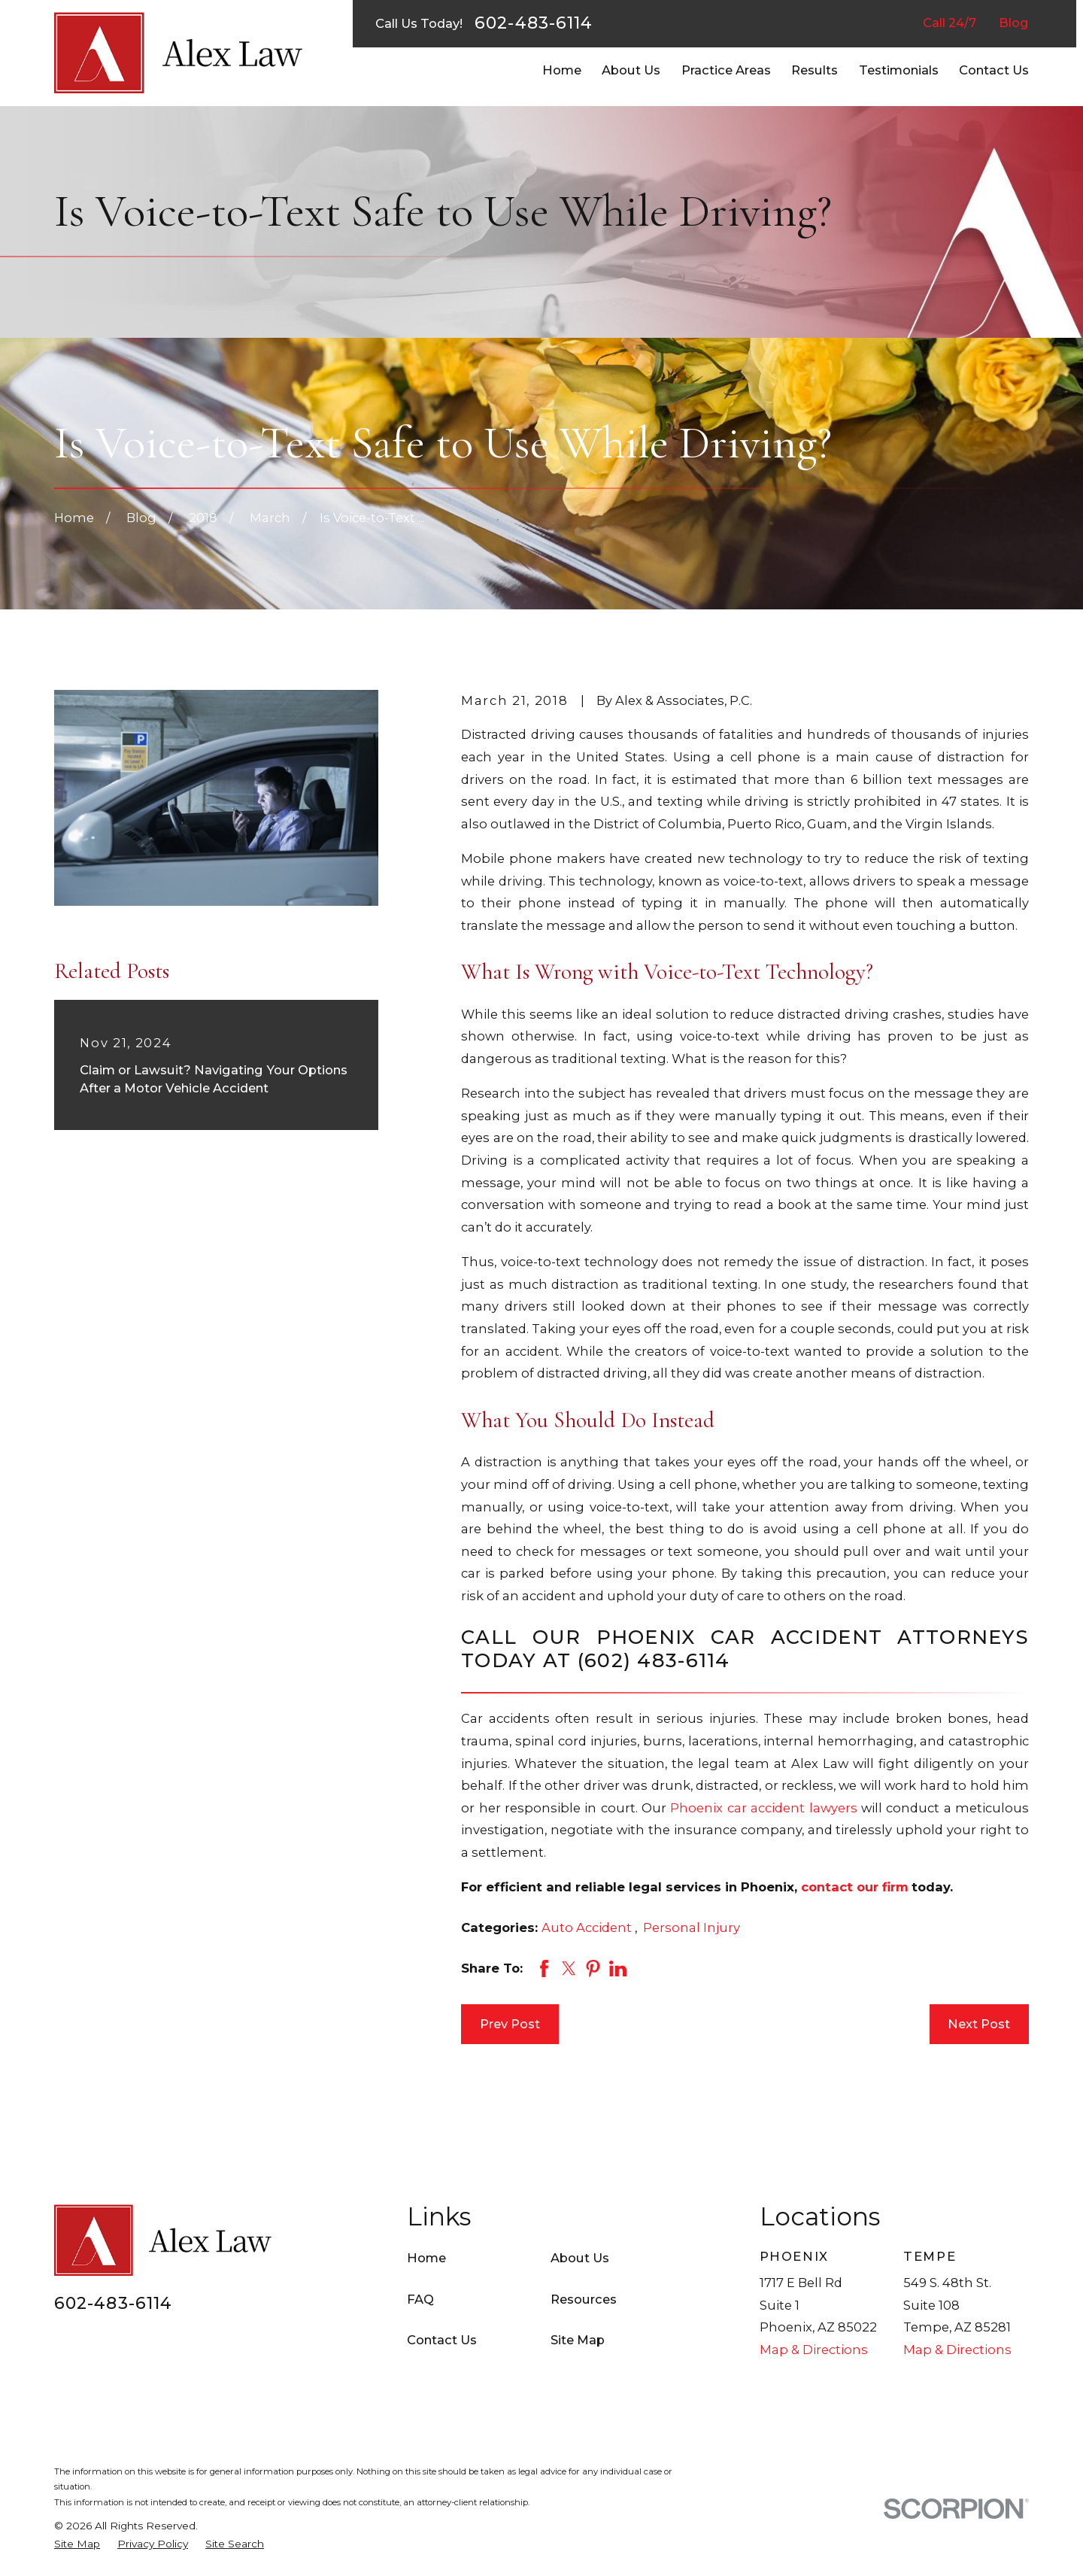 The image size is (1083, 2576). I want to click on Contact Us, so click(442, 2339).